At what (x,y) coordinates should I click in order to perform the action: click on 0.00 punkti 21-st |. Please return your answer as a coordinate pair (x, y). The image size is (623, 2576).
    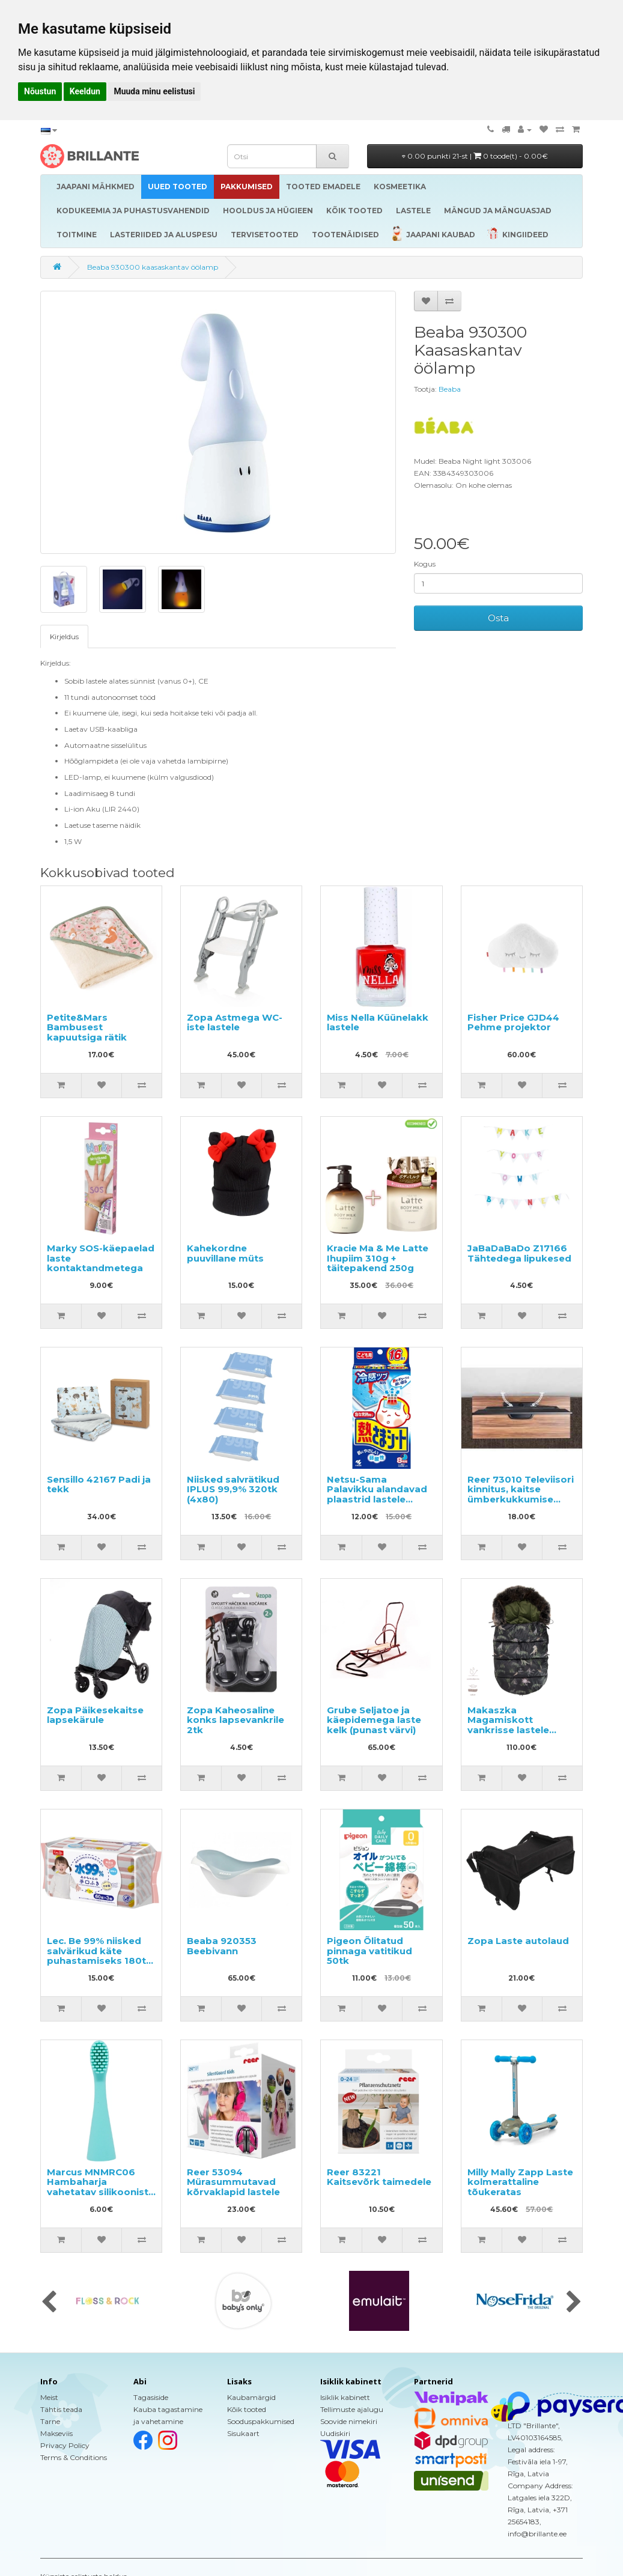
    Looking at the image, I should click on (475, 155).